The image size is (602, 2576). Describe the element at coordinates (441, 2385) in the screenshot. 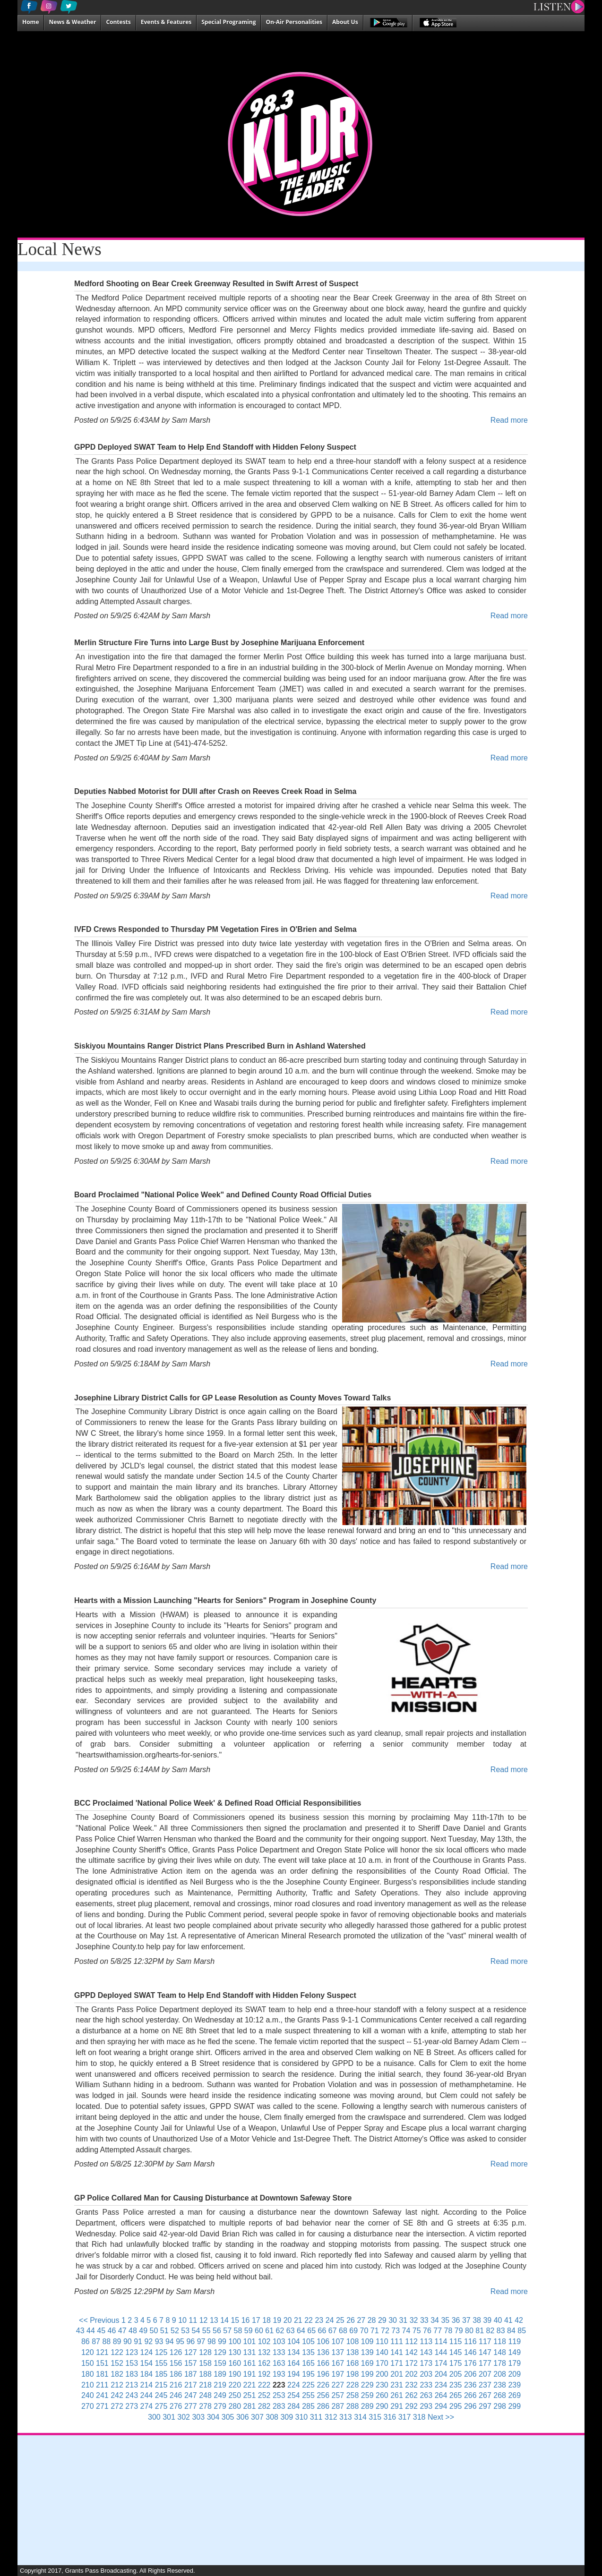

I see `234` at that location.